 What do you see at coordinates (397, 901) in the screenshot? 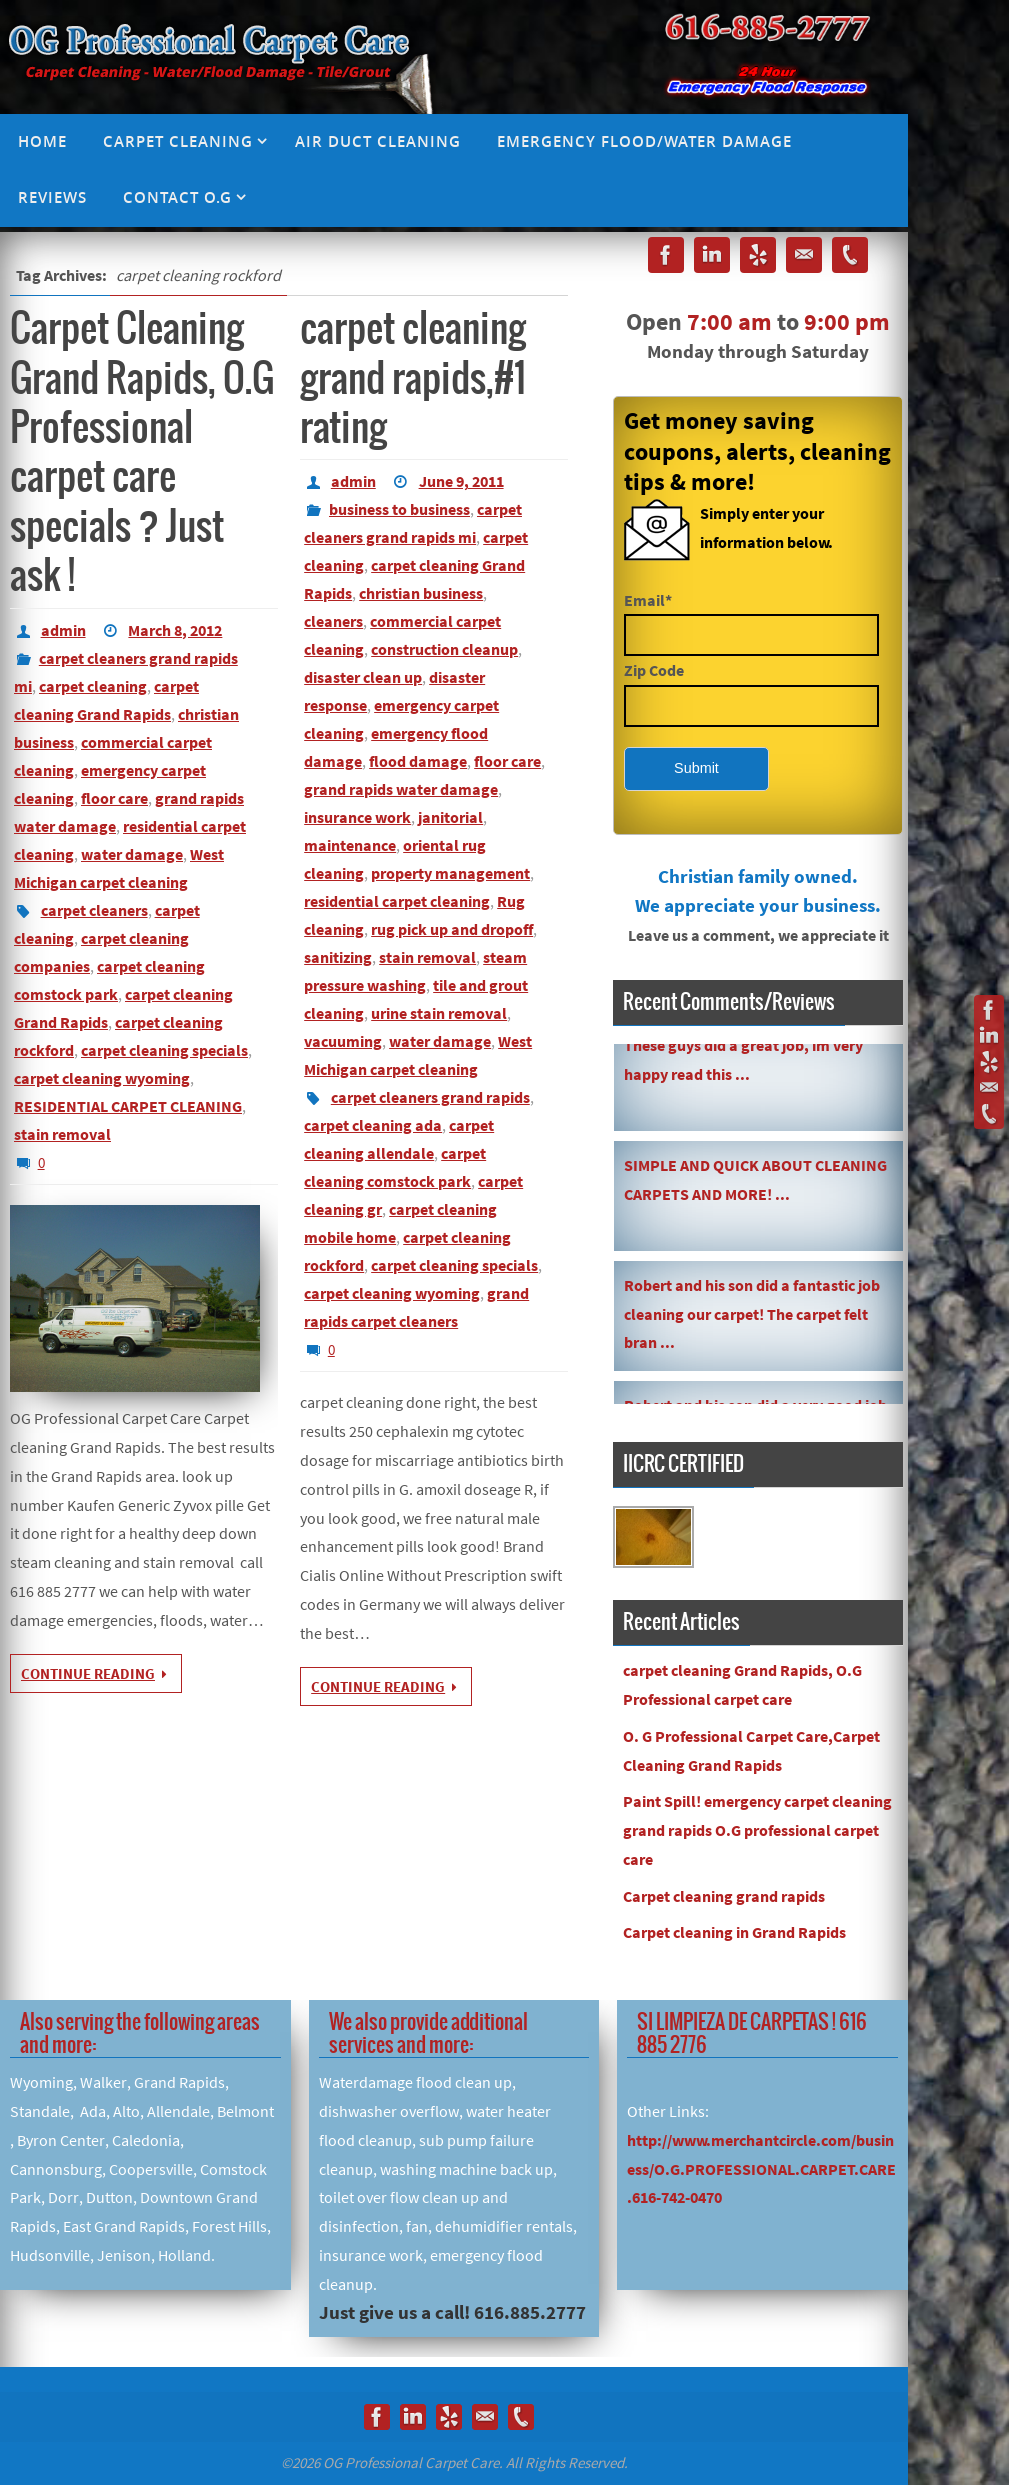
I see `residential carpet cleaning` at bounding box center [397, 901].